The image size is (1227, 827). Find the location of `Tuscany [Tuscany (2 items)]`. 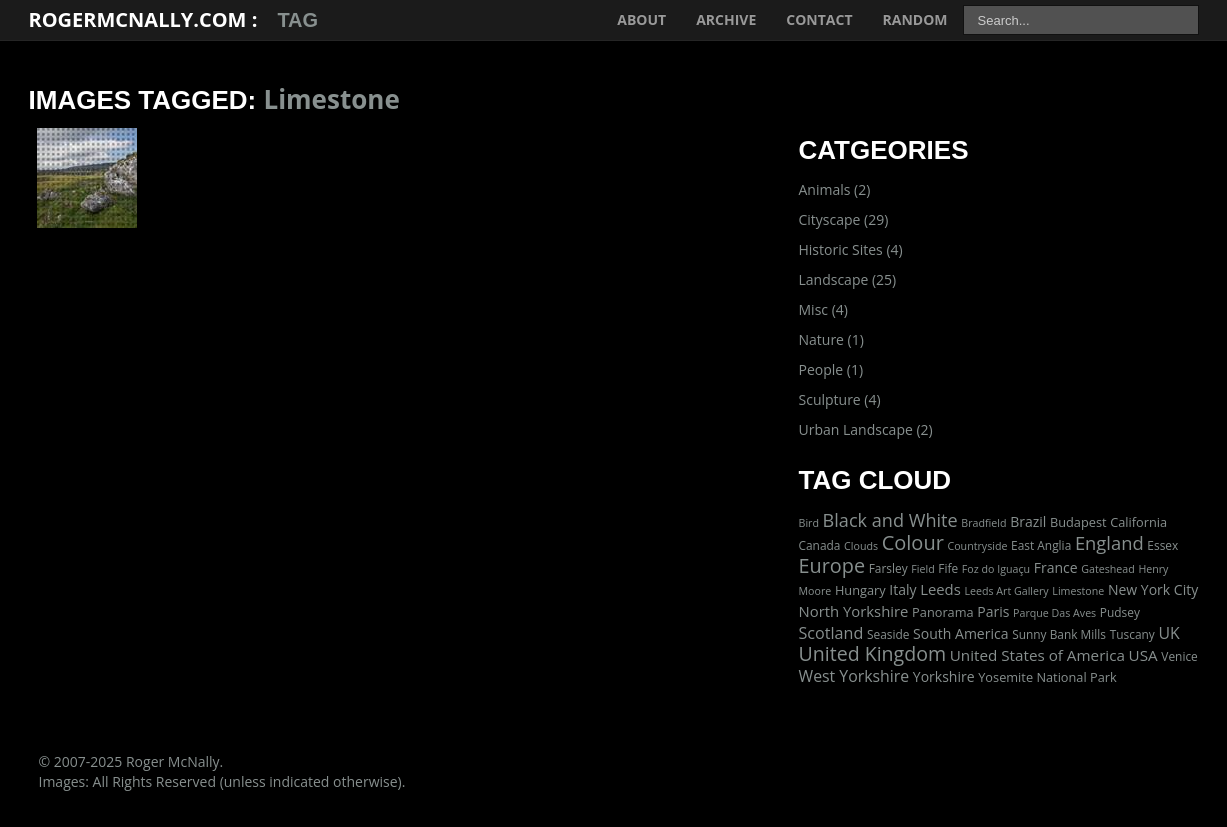

Tuscany [Tuscany (2 items)] is located at coordinates (1132, 634).